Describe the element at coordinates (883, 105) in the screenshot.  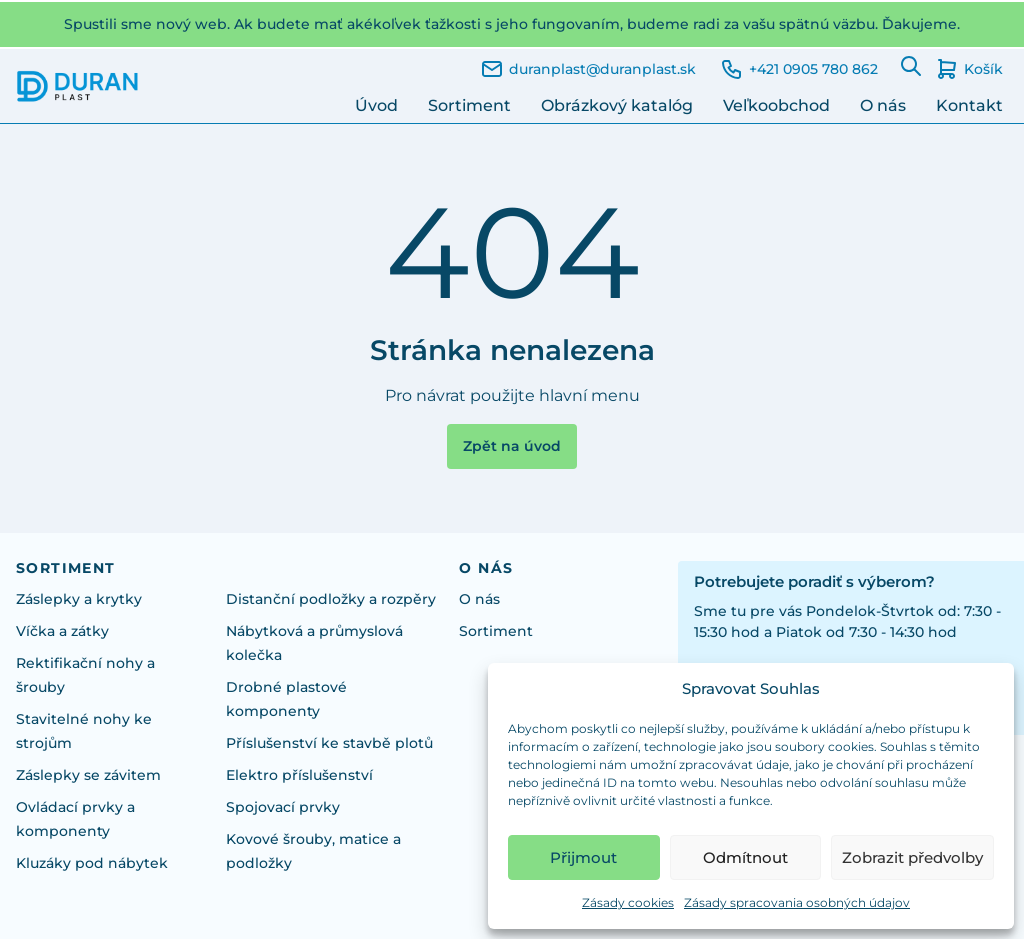
I see `O nás` at that location.